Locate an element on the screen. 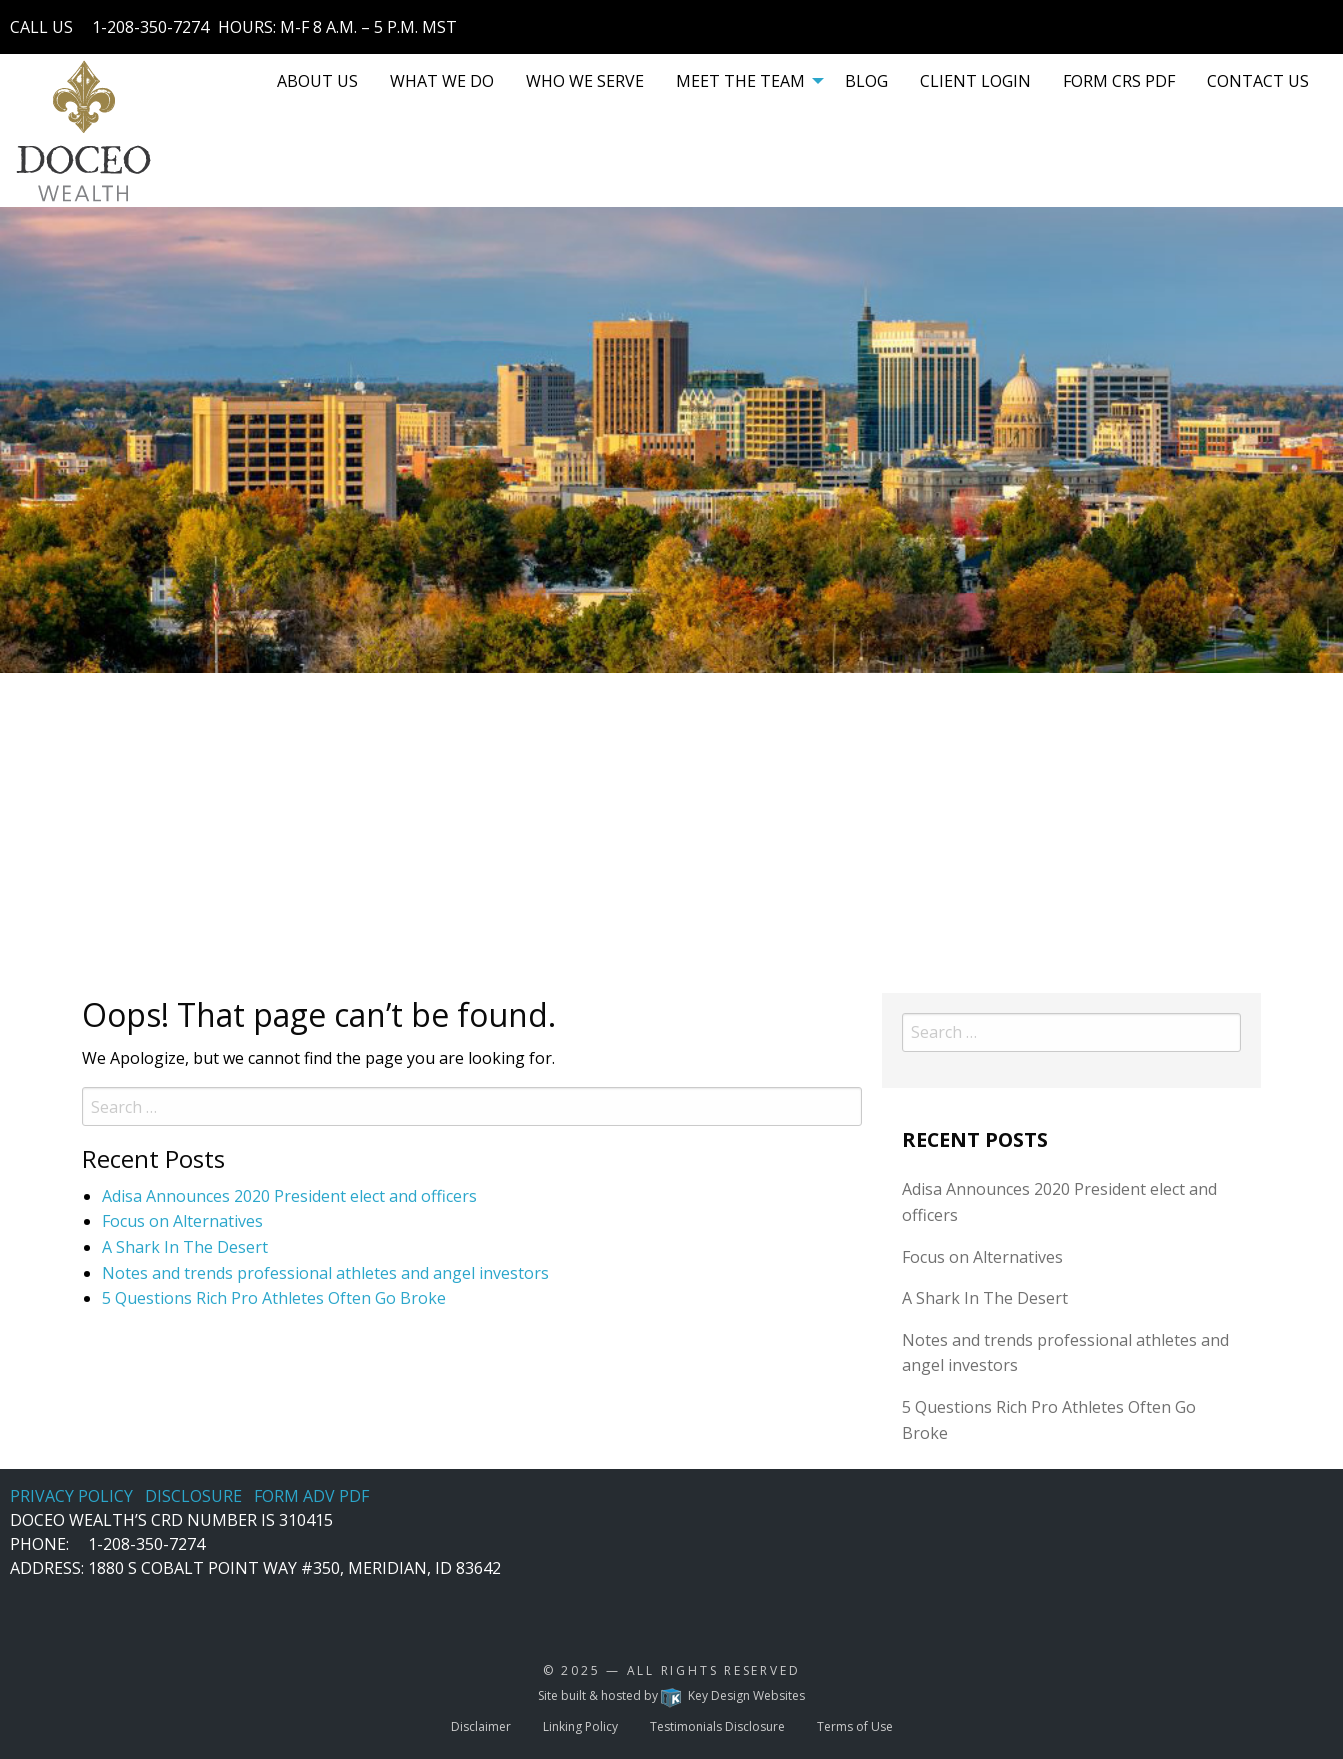  ABOUT US is located at coordinates (317, 81).